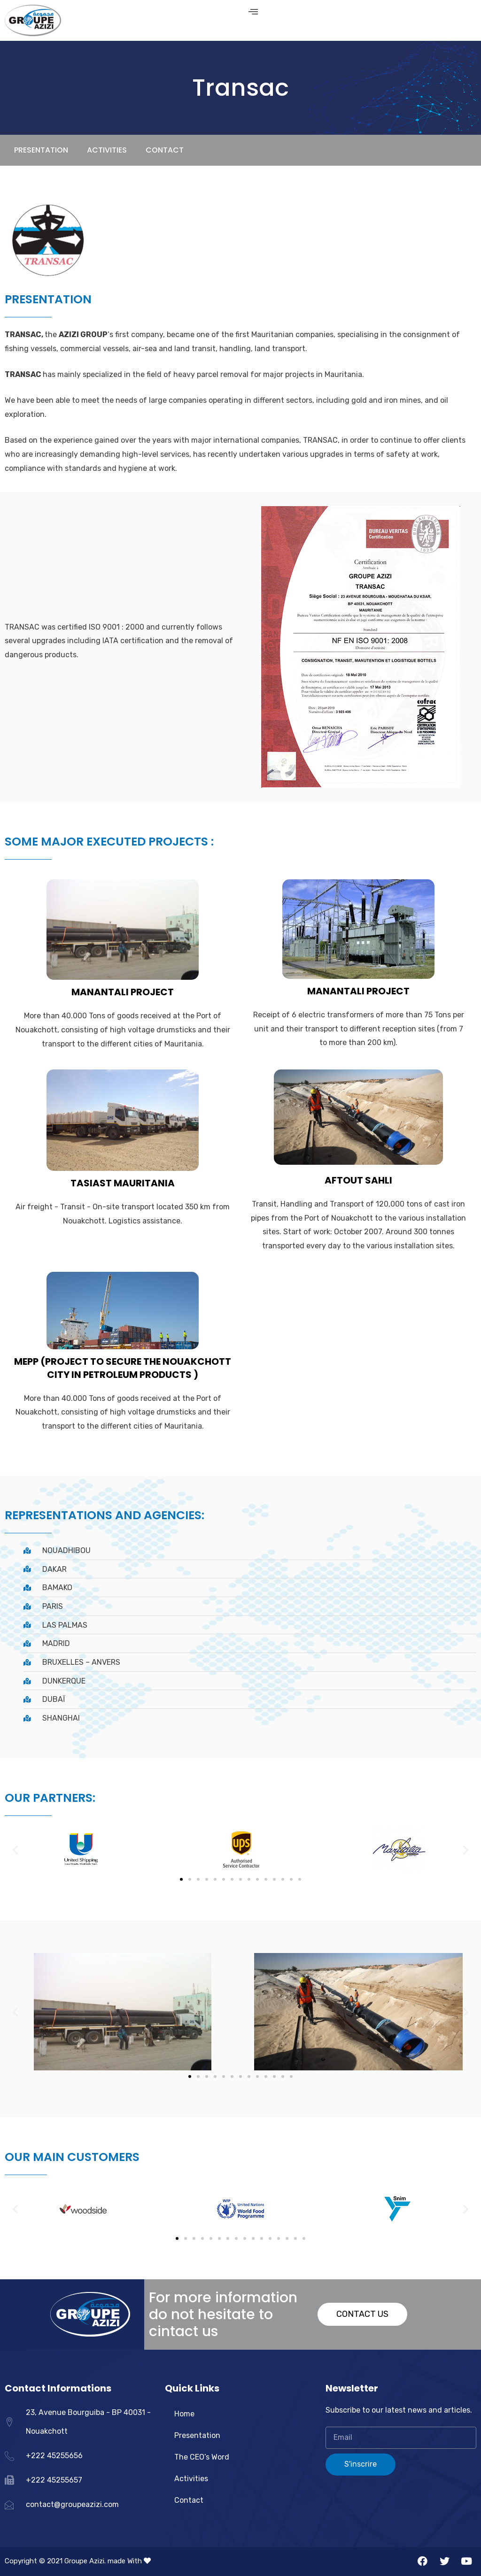 This screenshot has width=481, height=2576. What do you see at coordinates (191, 2478) in the screenshot?
I see `Activities` at bounding box center [191, 2478].